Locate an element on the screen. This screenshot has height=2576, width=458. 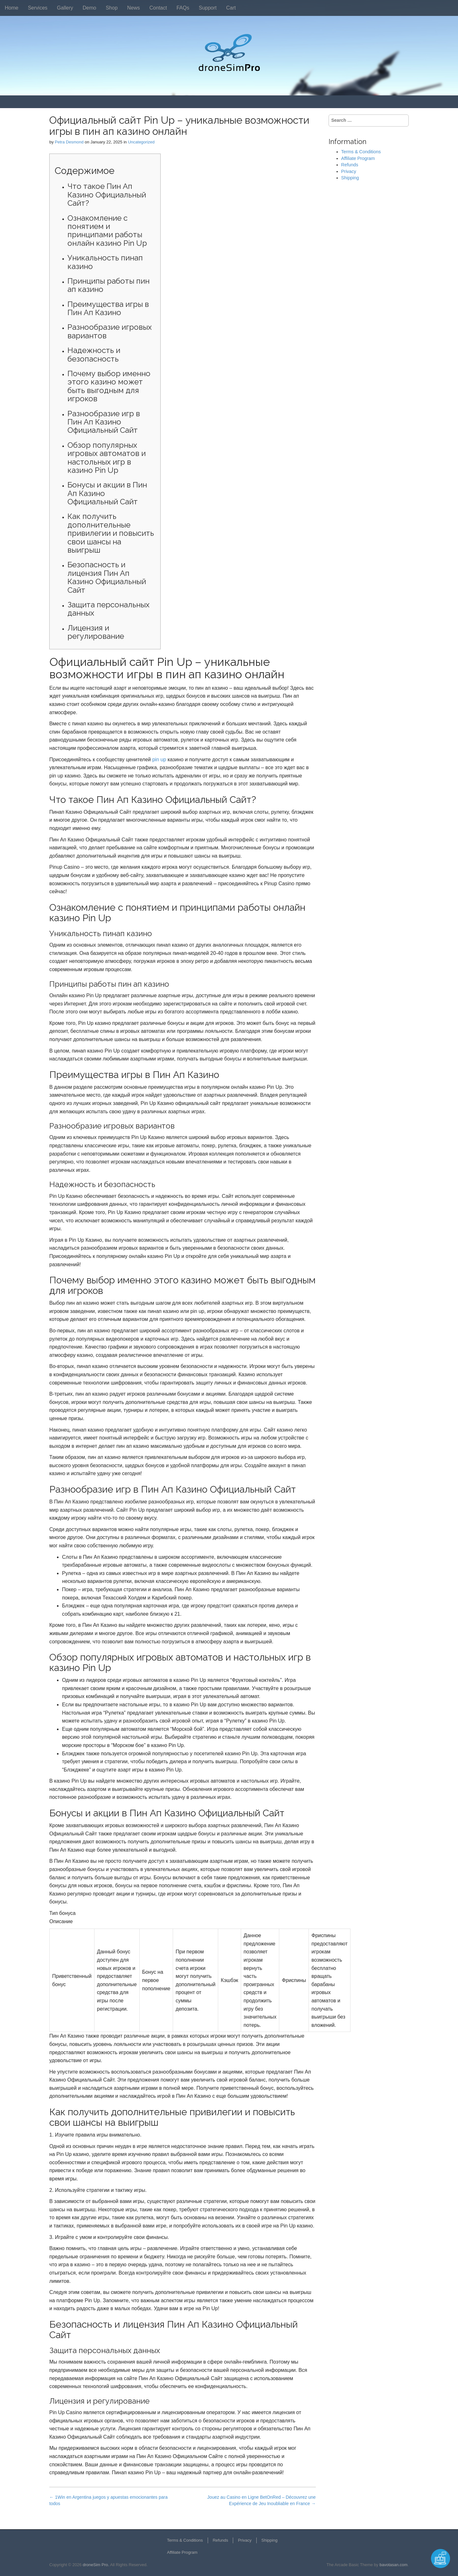
Home is located at coordinates (11, 7).